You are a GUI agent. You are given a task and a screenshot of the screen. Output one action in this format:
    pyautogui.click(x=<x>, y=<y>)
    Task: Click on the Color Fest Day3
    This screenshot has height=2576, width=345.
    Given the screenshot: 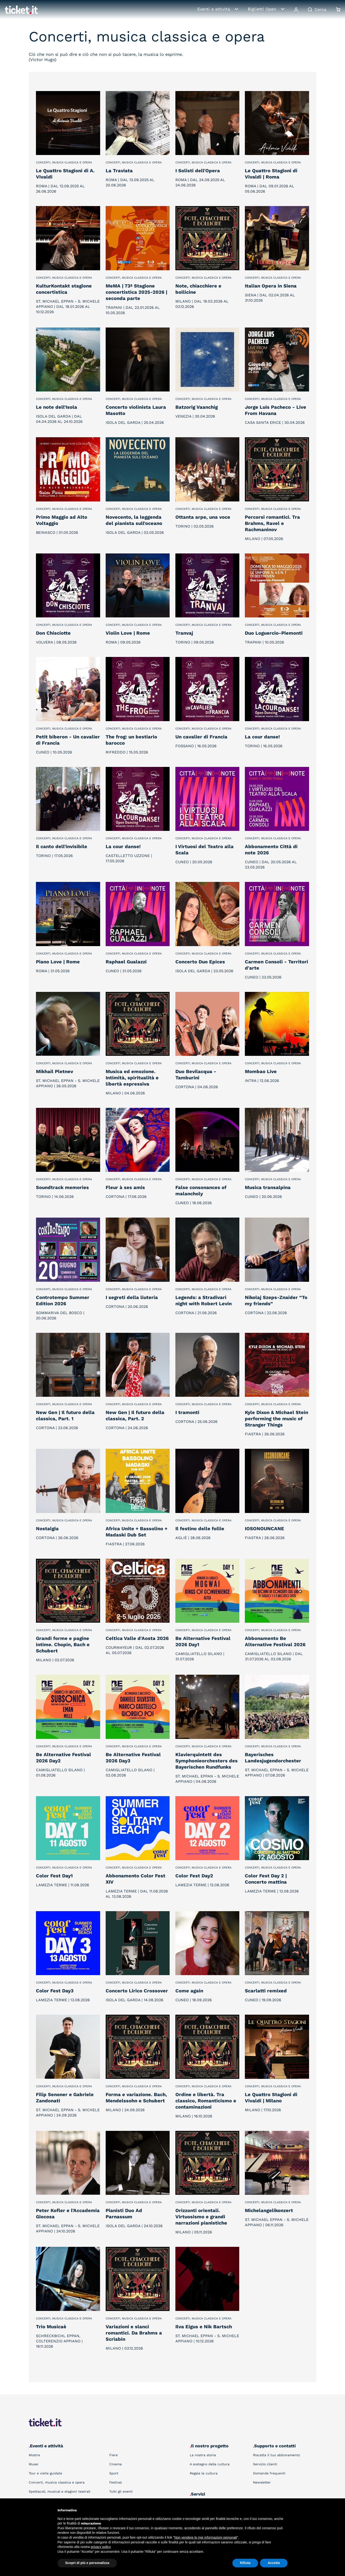 What is the action you would take?
    pyautogui.click(x=55, y=1991)
    